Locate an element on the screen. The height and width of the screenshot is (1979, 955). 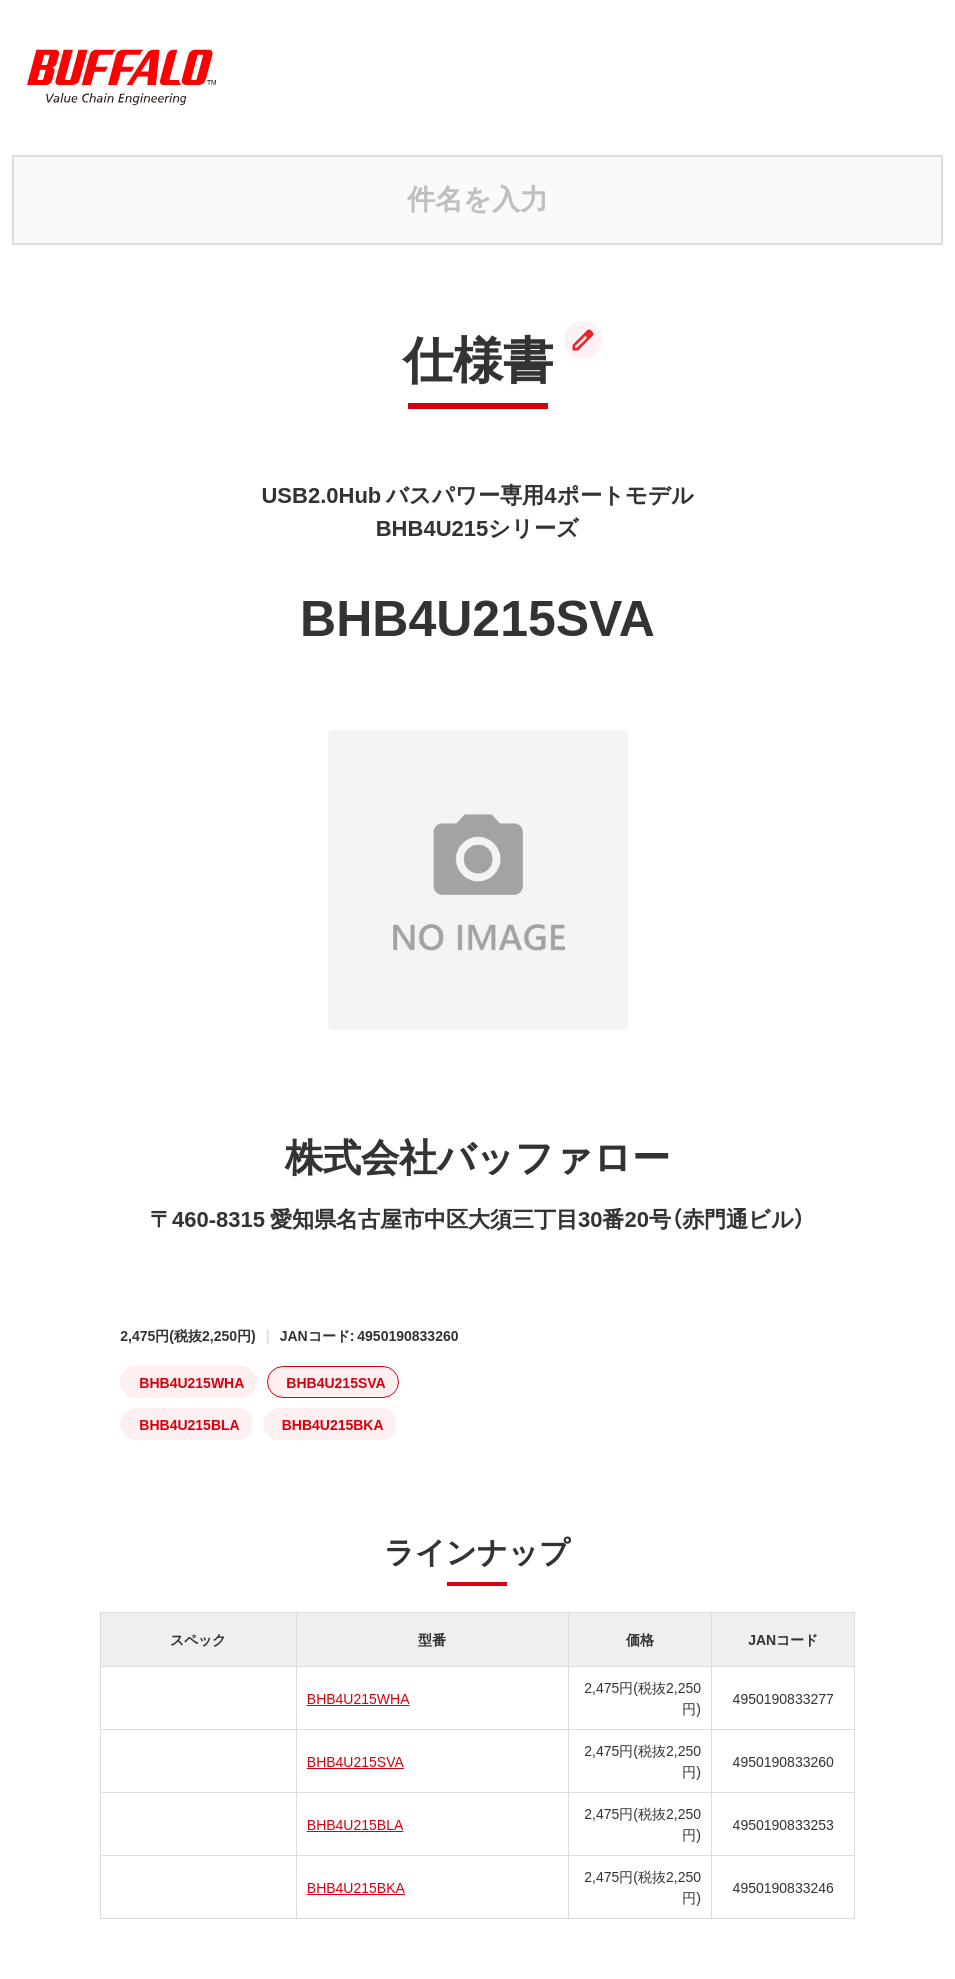
BHB4U215SVA is located at coordinates (355, 1761).